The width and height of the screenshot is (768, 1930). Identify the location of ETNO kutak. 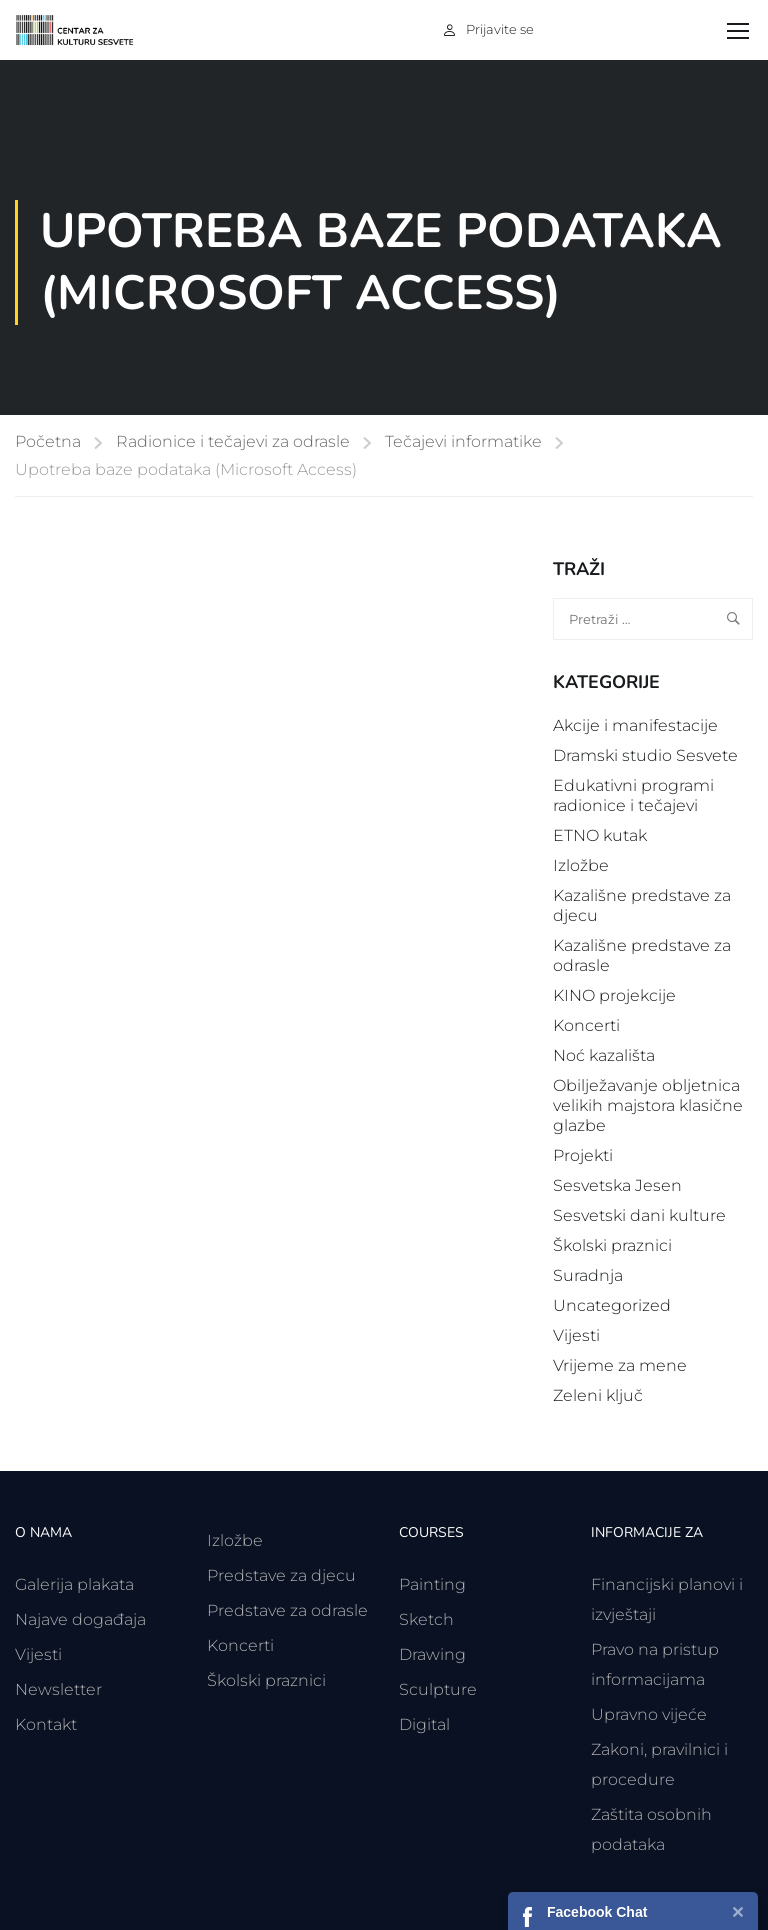
(600, 835).